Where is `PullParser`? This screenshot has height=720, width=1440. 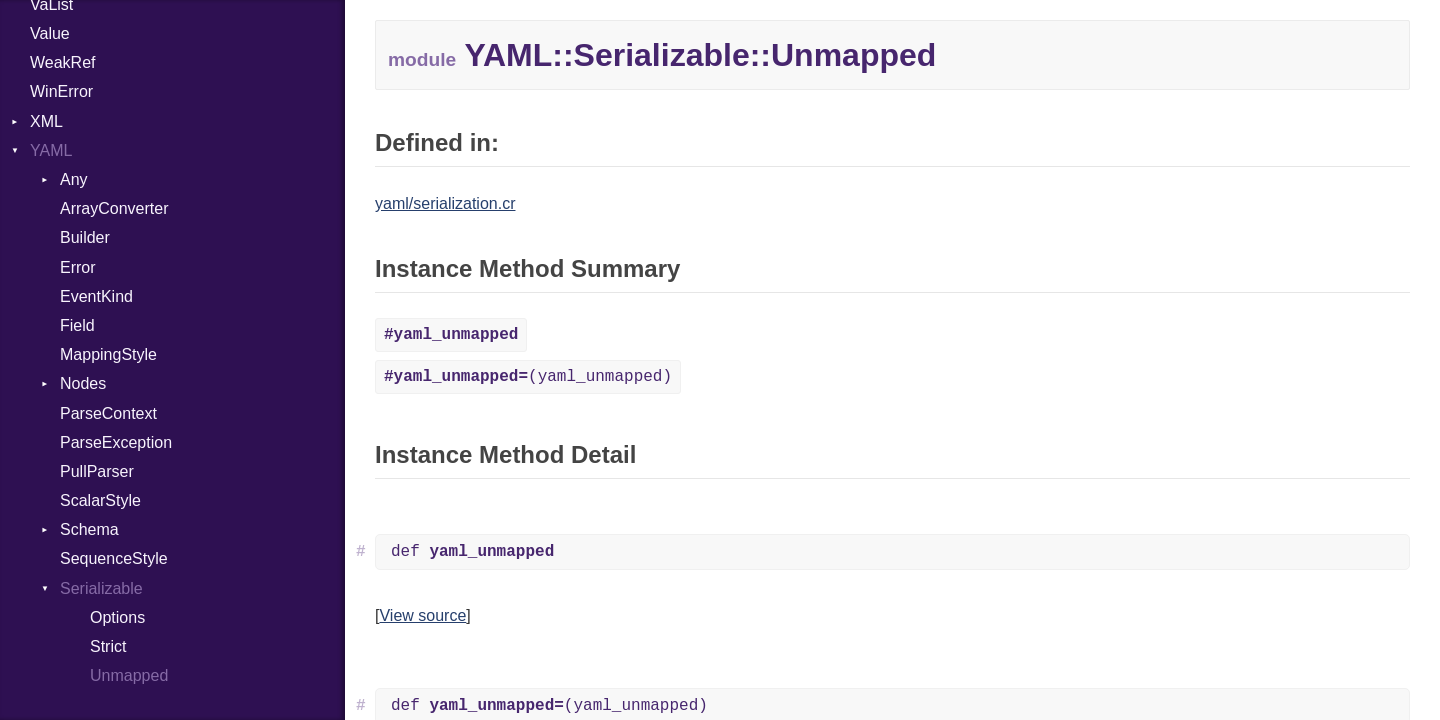
PullParser is located at coordinates (97, 471).